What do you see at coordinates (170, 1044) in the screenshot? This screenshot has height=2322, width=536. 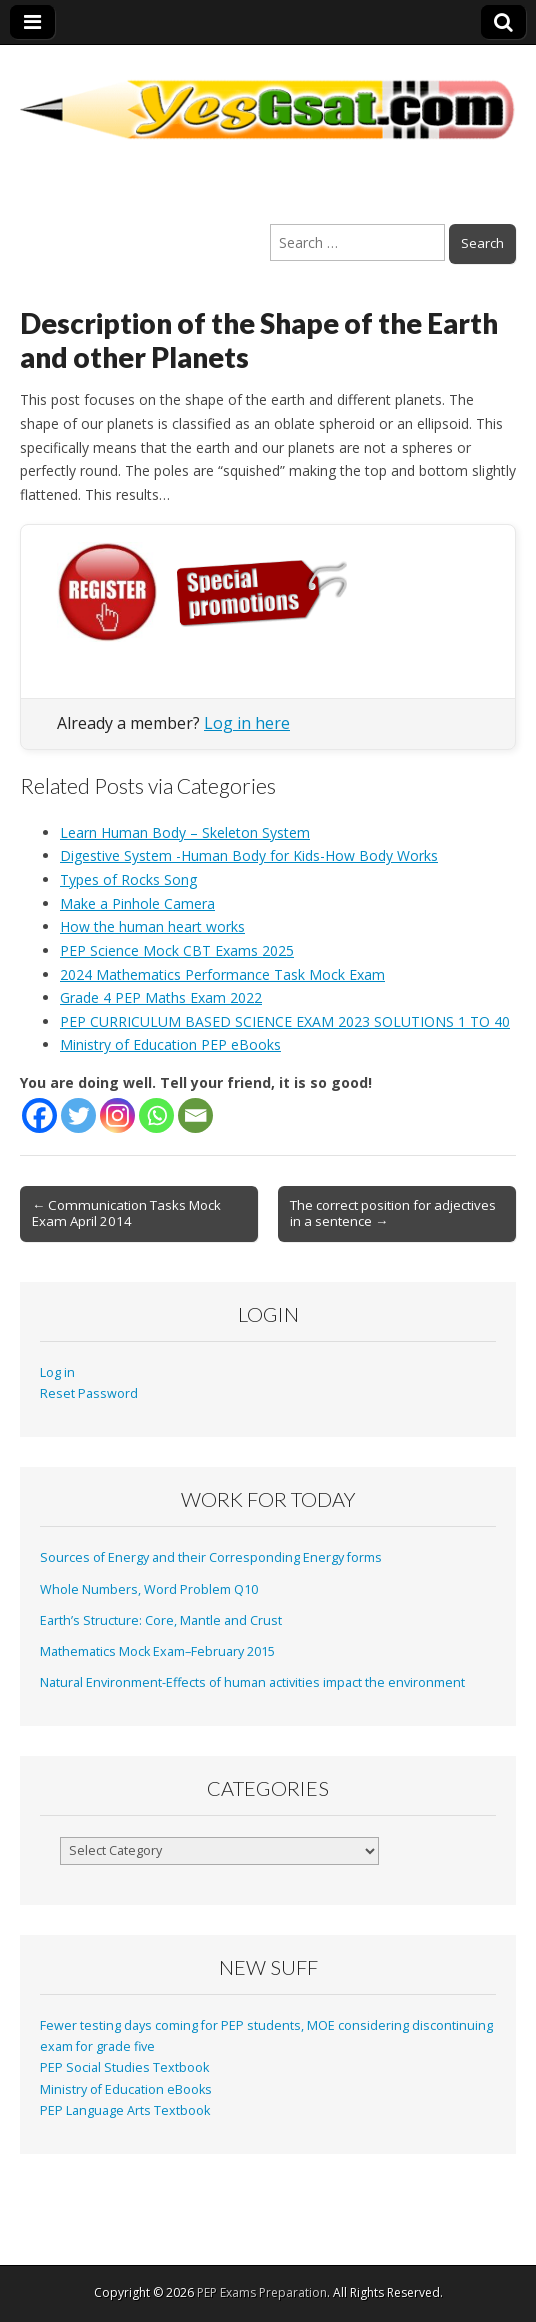 I see `Ministry of Education PEP eBooks` at bounding box center [170, 1044].